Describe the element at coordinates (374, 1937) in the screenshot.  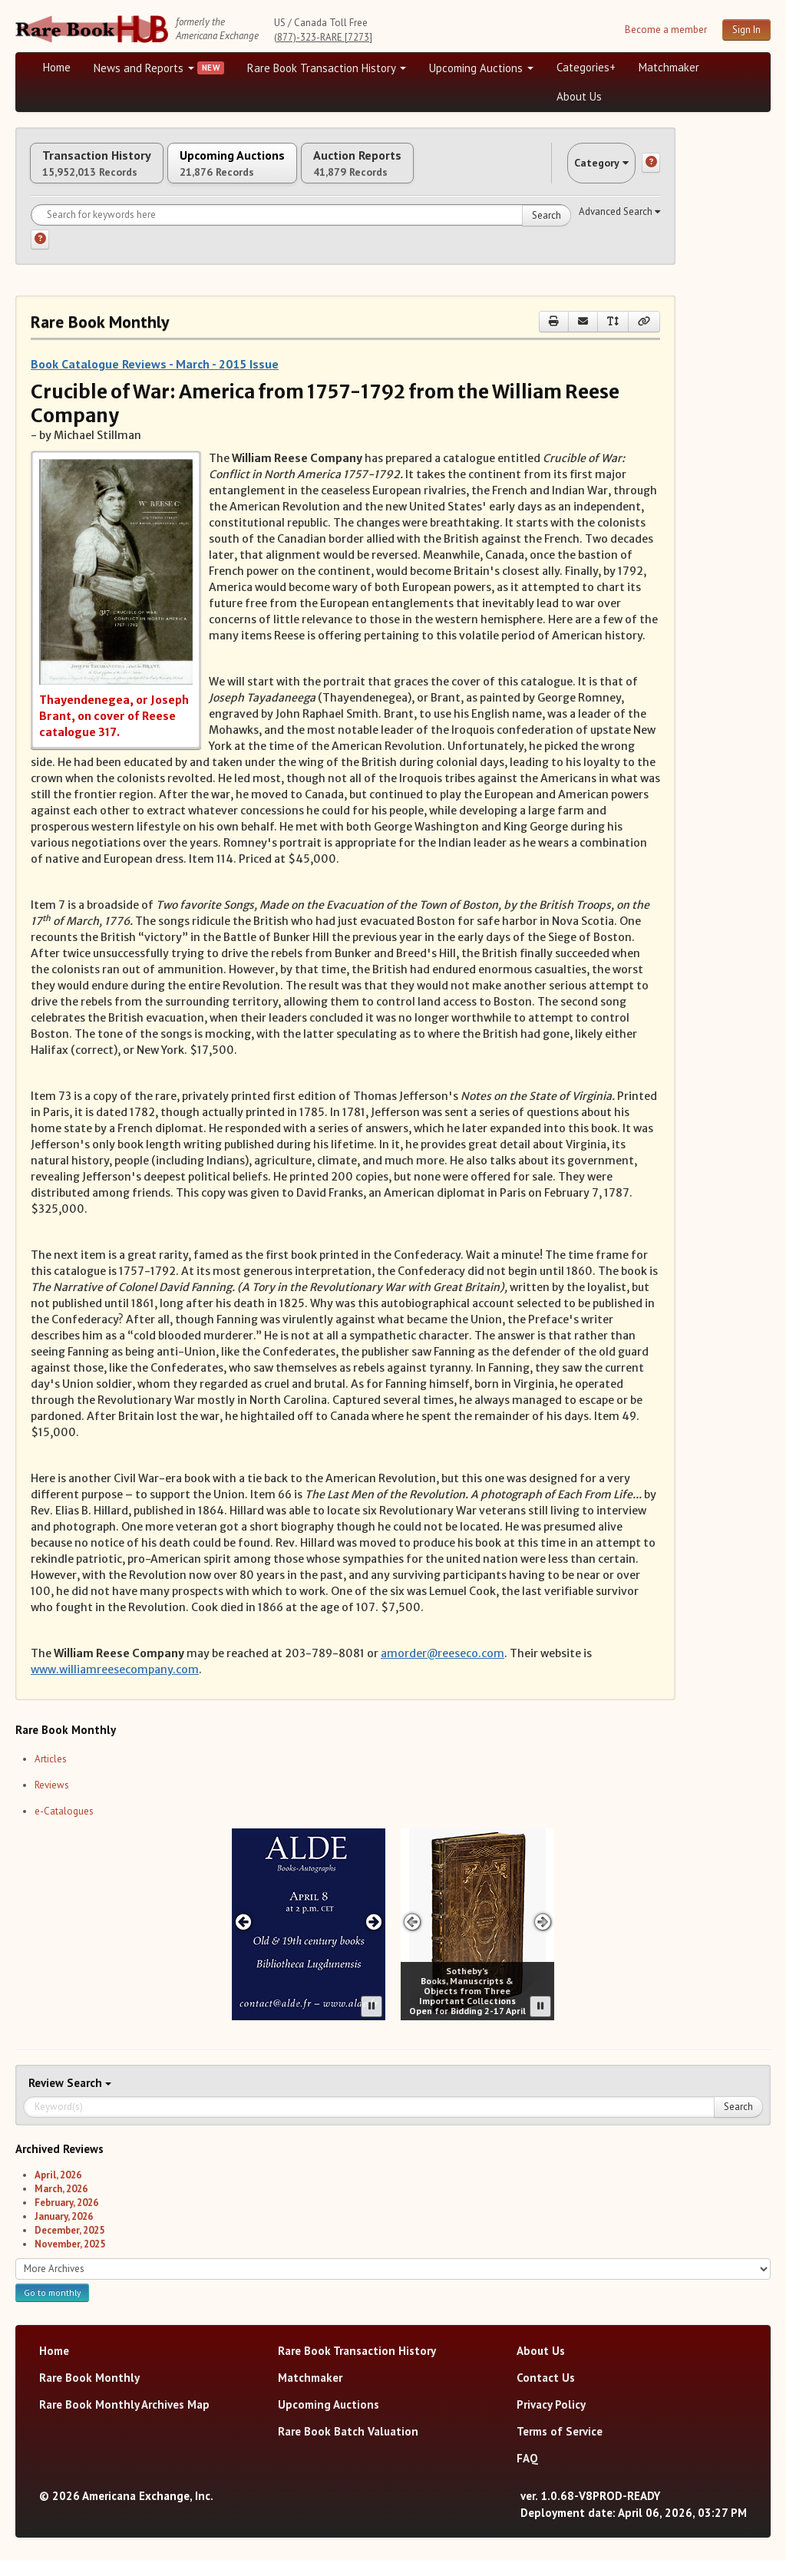
I see `[Next advertisement]` at that location.